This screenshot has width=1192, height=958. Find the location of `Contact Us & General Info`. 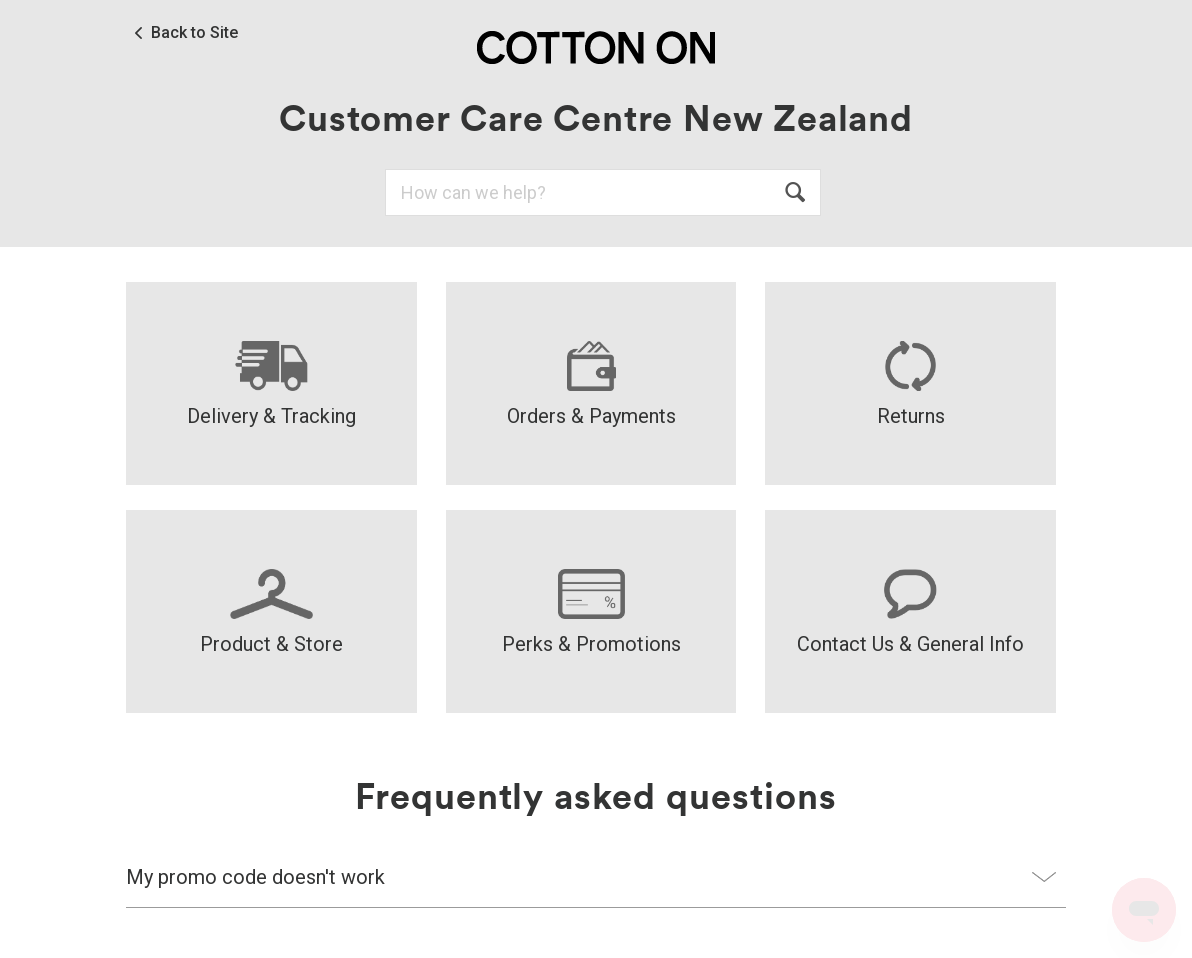

Contact Us & General Info is located at coordinates (910, 612).